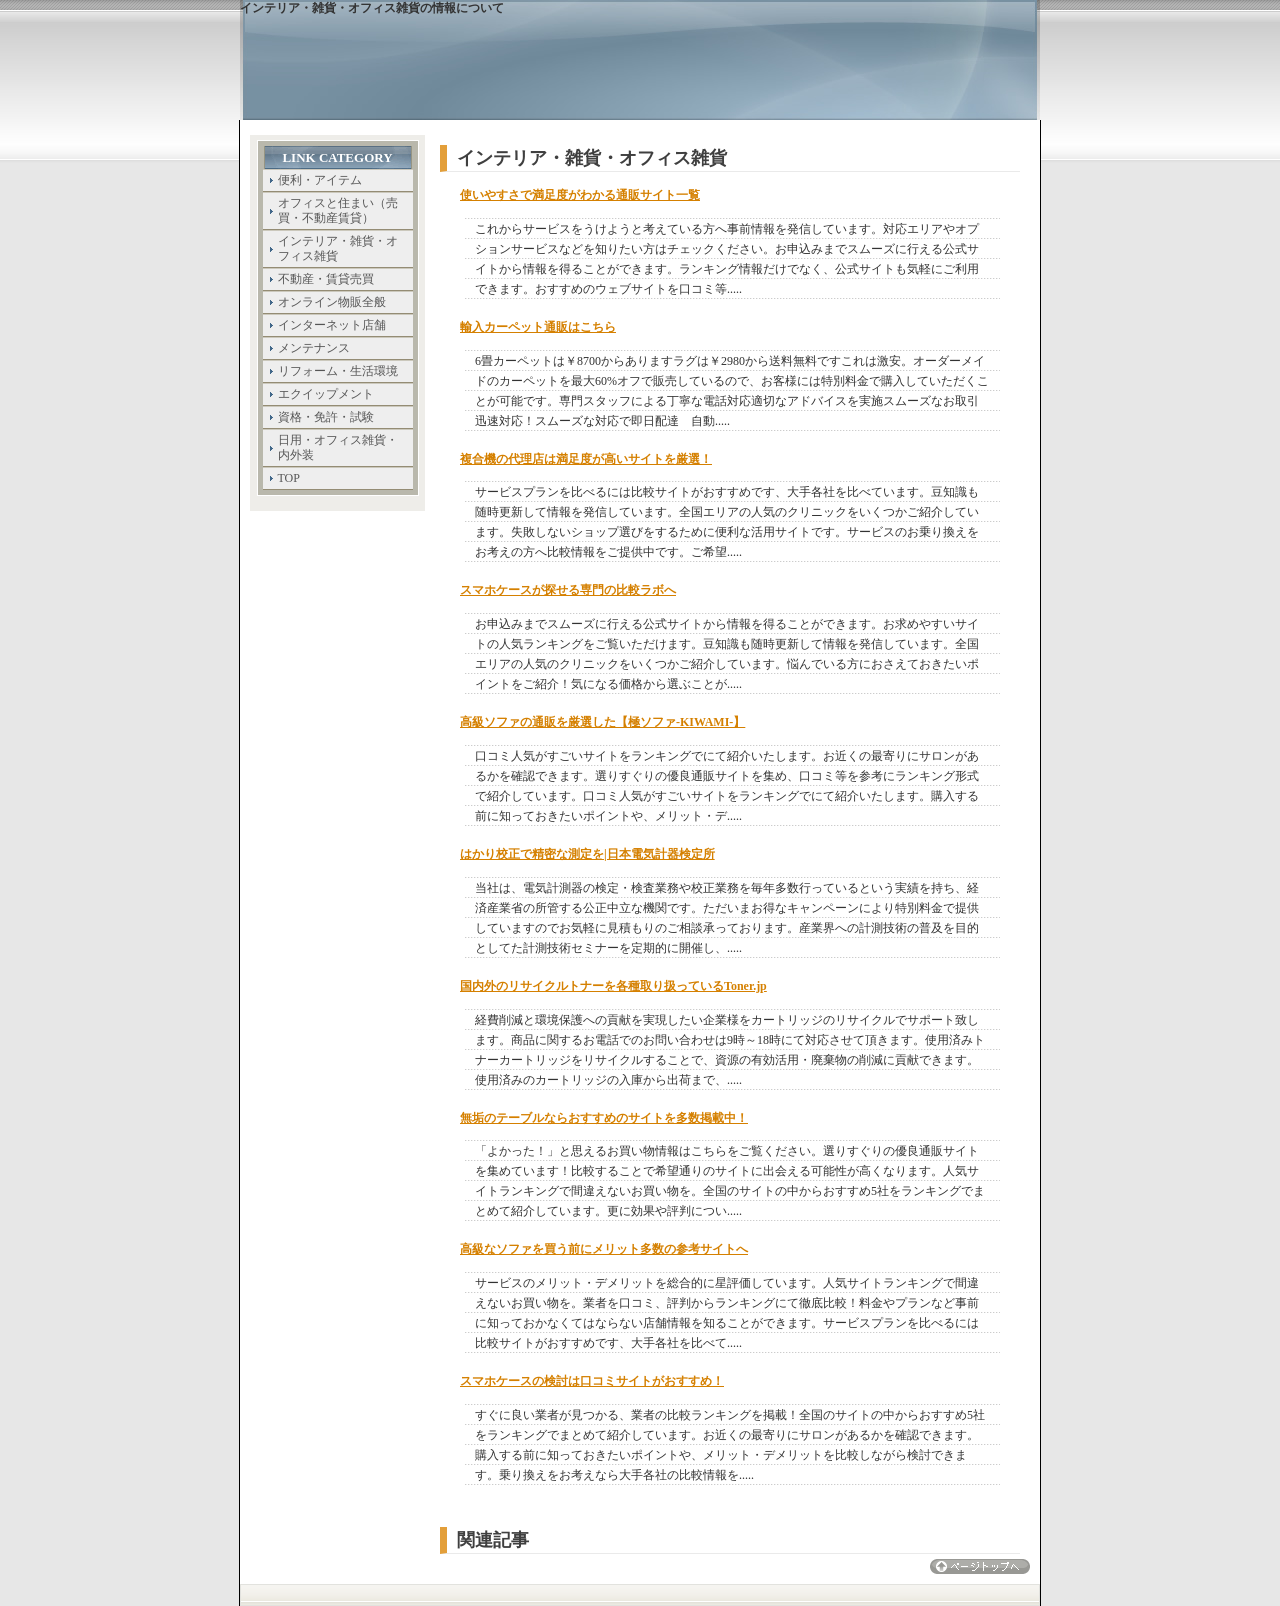  I want to click on はかり校正で精密な測定を|日本電気計器検定所, so click(587, 854).